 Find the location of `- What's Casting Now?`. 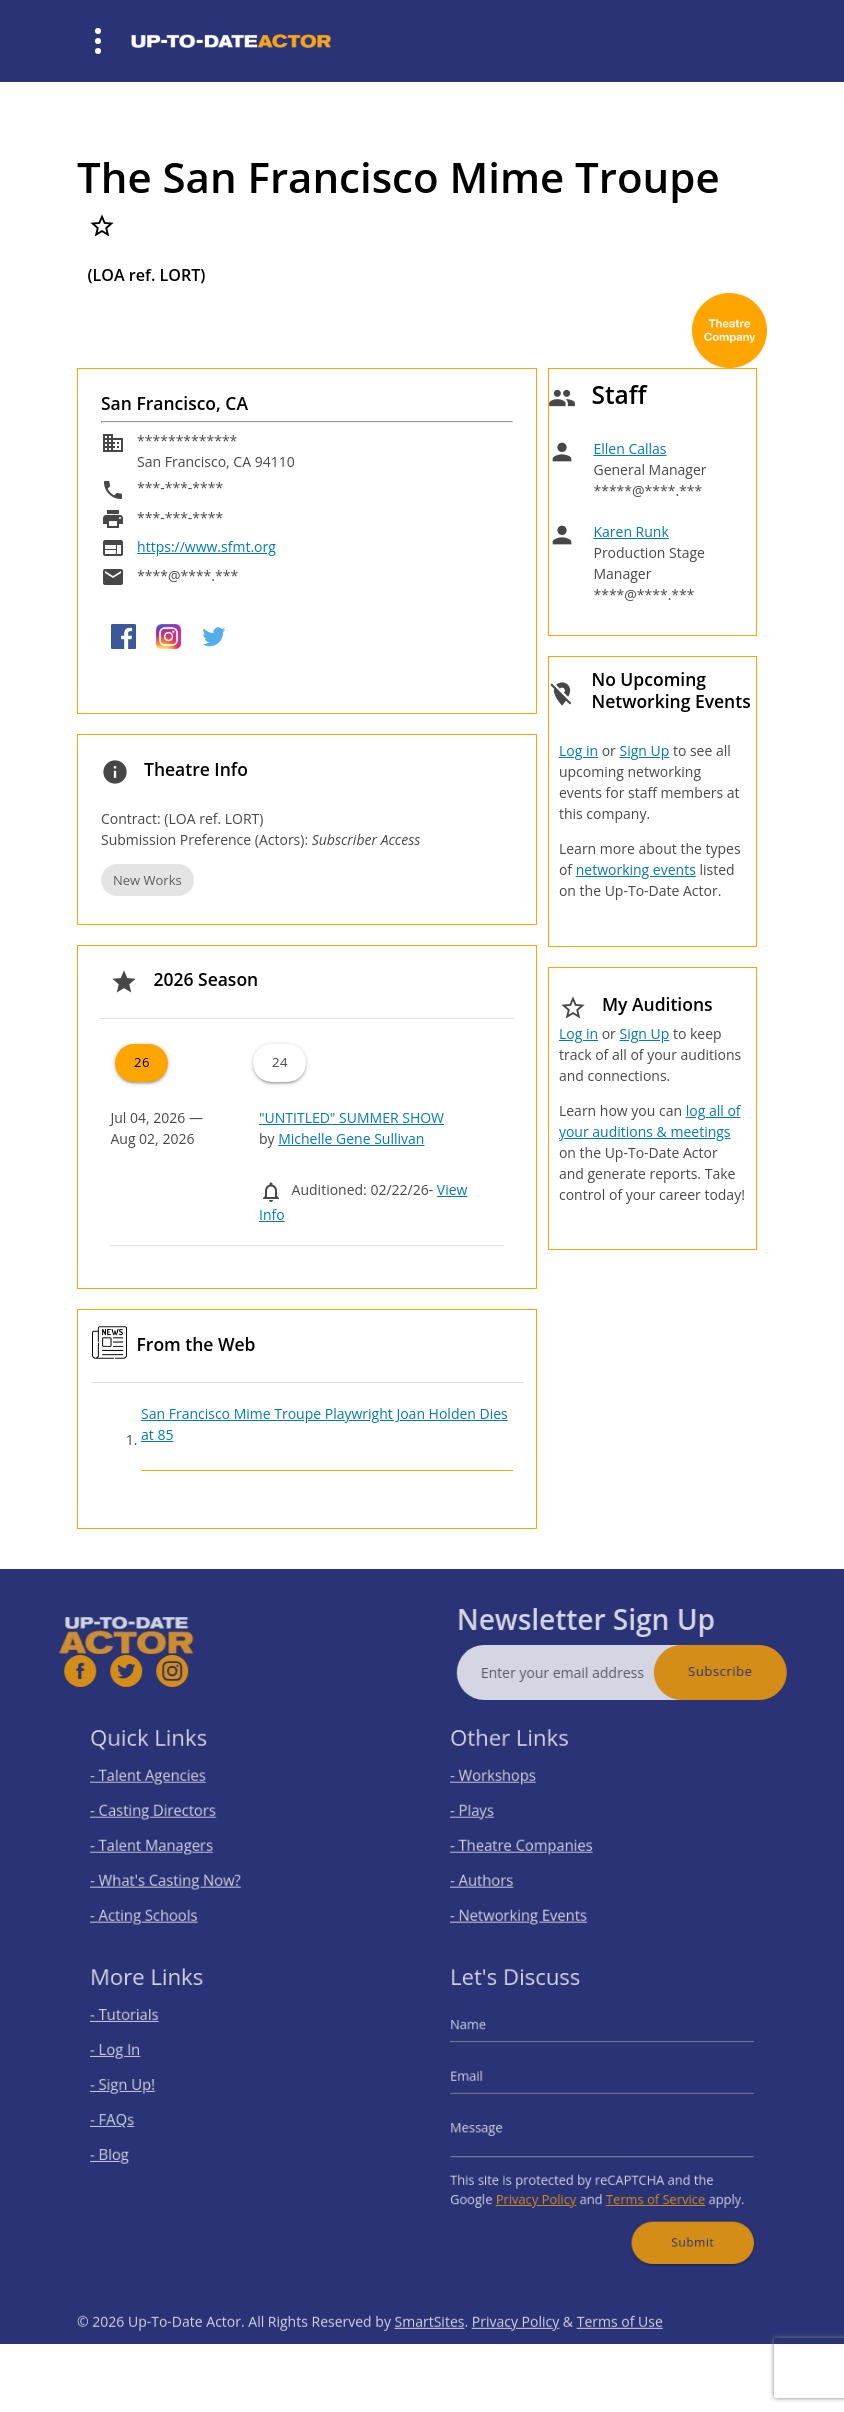

- What's Casting Now? is located at coordinates (177, 1871).